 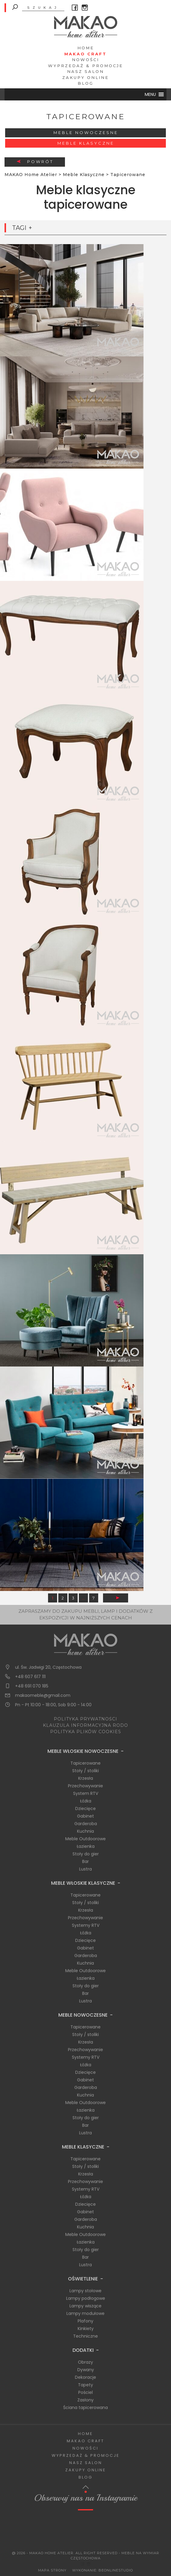 What do you see at coordinates (85, 132) in the screenshot?
I see `Meble Nowoczesne` at bounding box center [85, 132].